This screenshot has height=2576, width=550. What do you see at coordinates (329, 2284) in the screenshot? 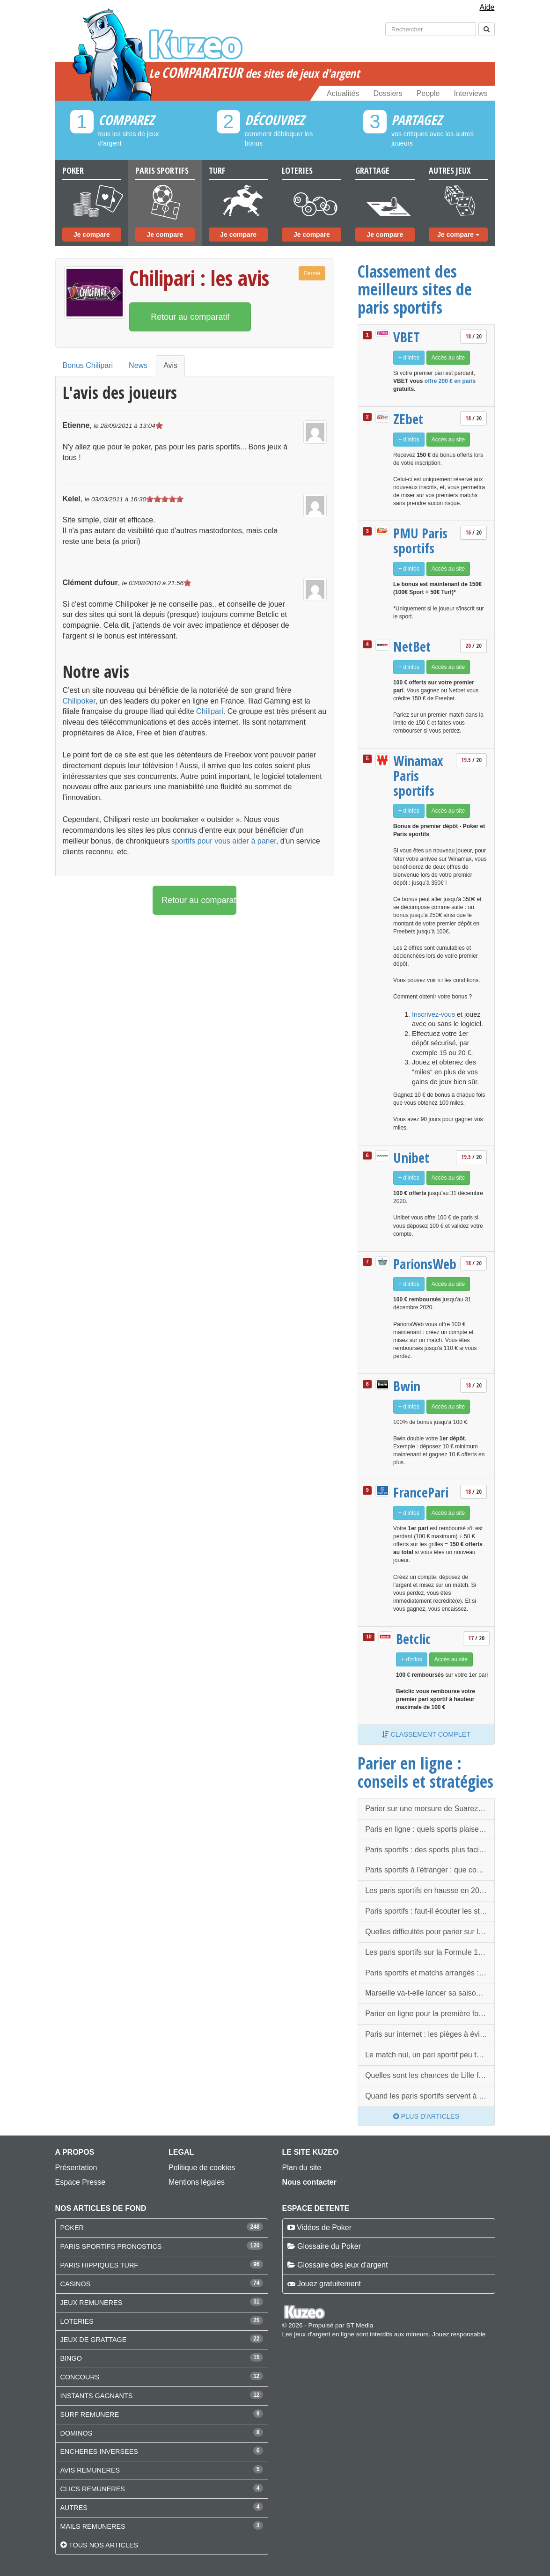
I see `Jouez gratuitement` at bounding box center [329, 2284].